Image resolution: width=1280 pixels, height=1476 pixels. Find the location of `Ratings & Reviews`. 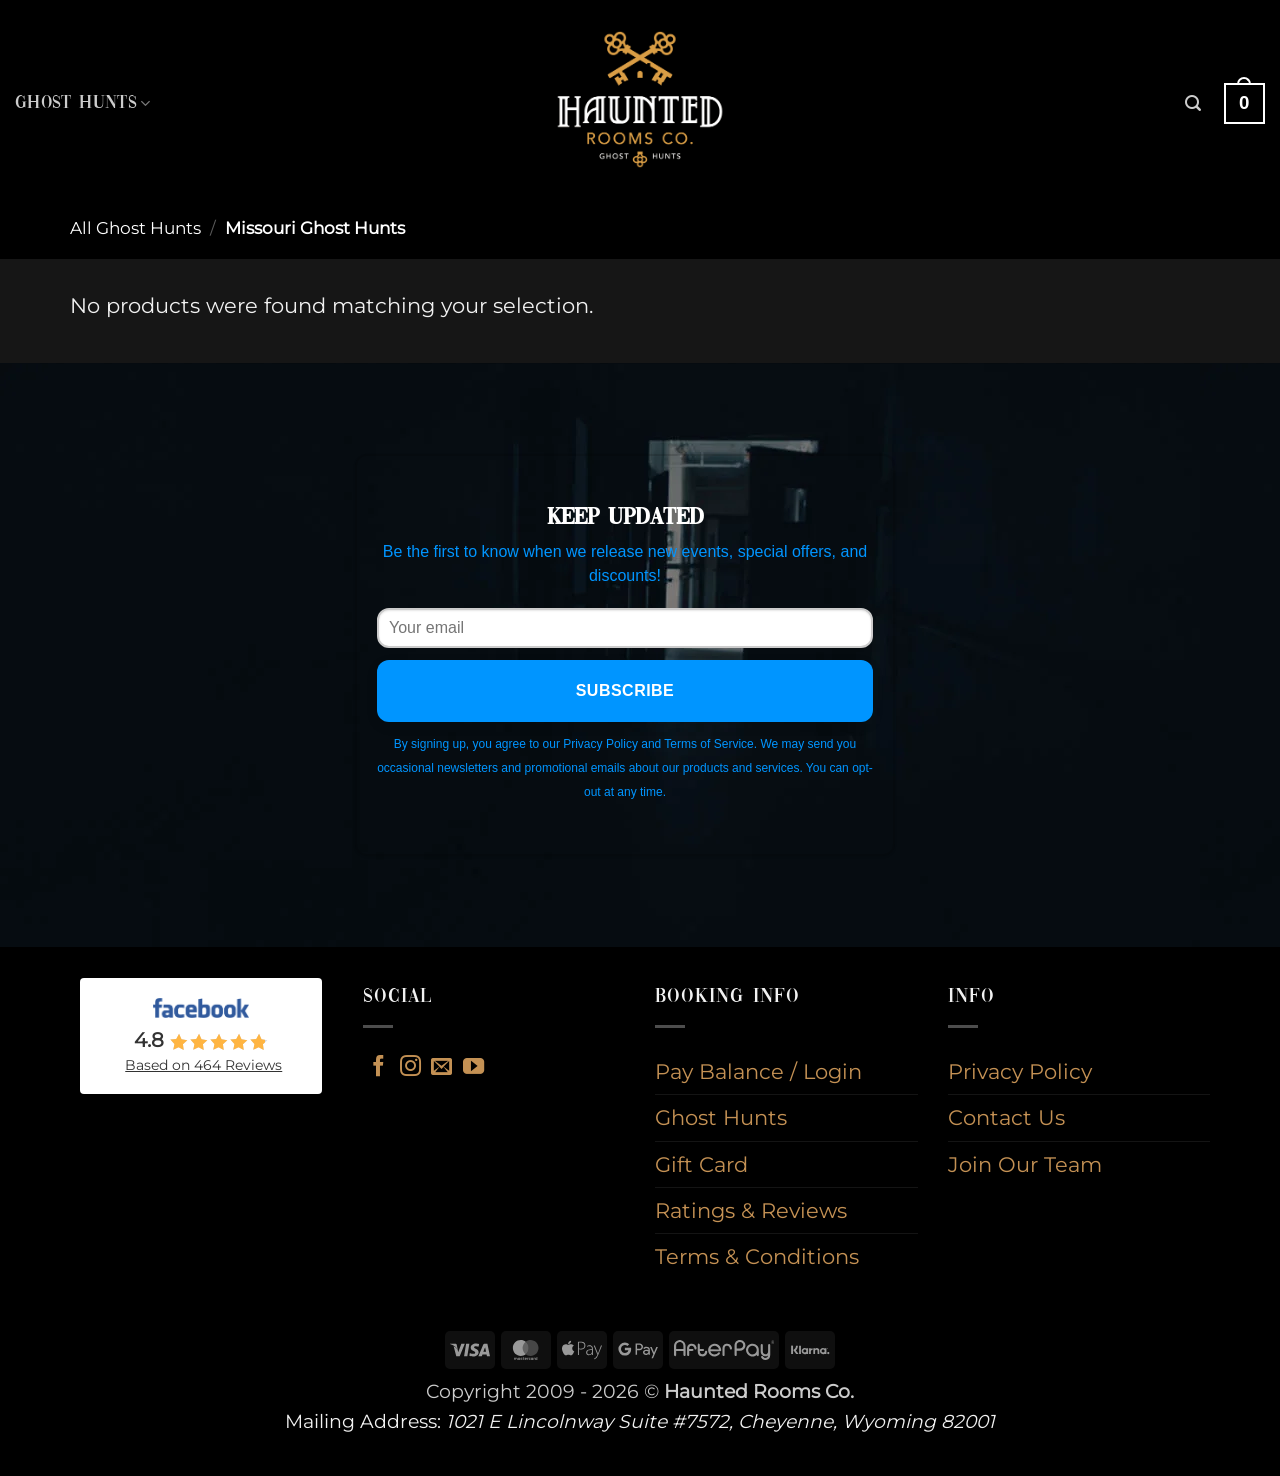

Ratings & Reviews is located at coordinates (751, 1210).